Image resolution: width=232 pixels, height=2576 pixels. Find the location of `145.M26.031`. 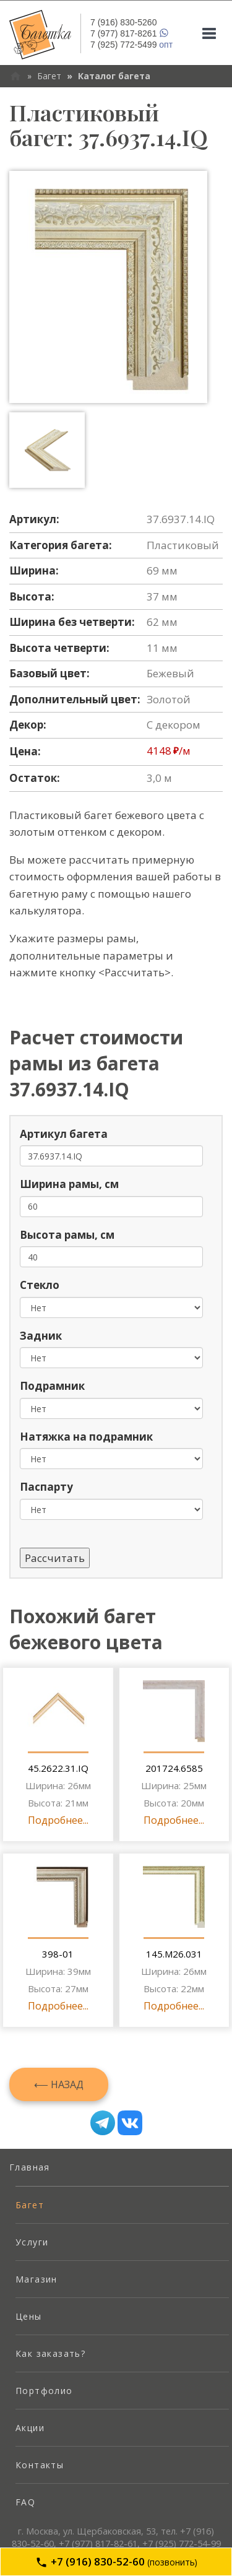

145.M26.031 is located at coordinates (174, 1954).